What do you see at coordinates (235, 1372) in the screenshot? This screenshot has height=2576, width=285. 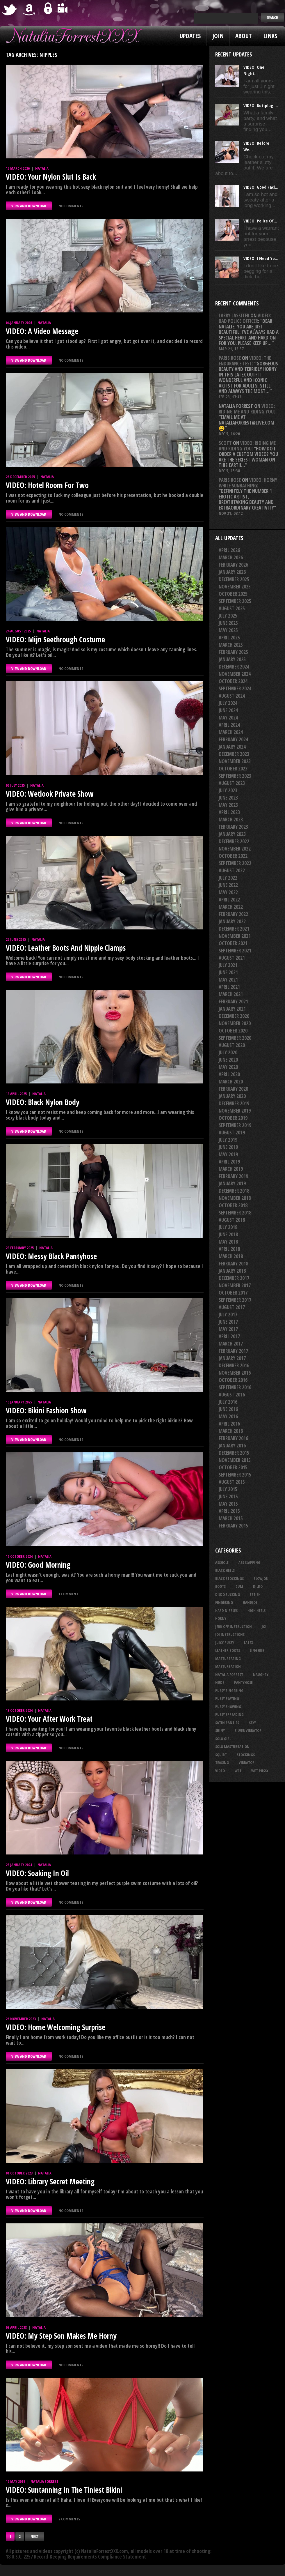 I see `November 2016` at bounding box center [235, 1372].